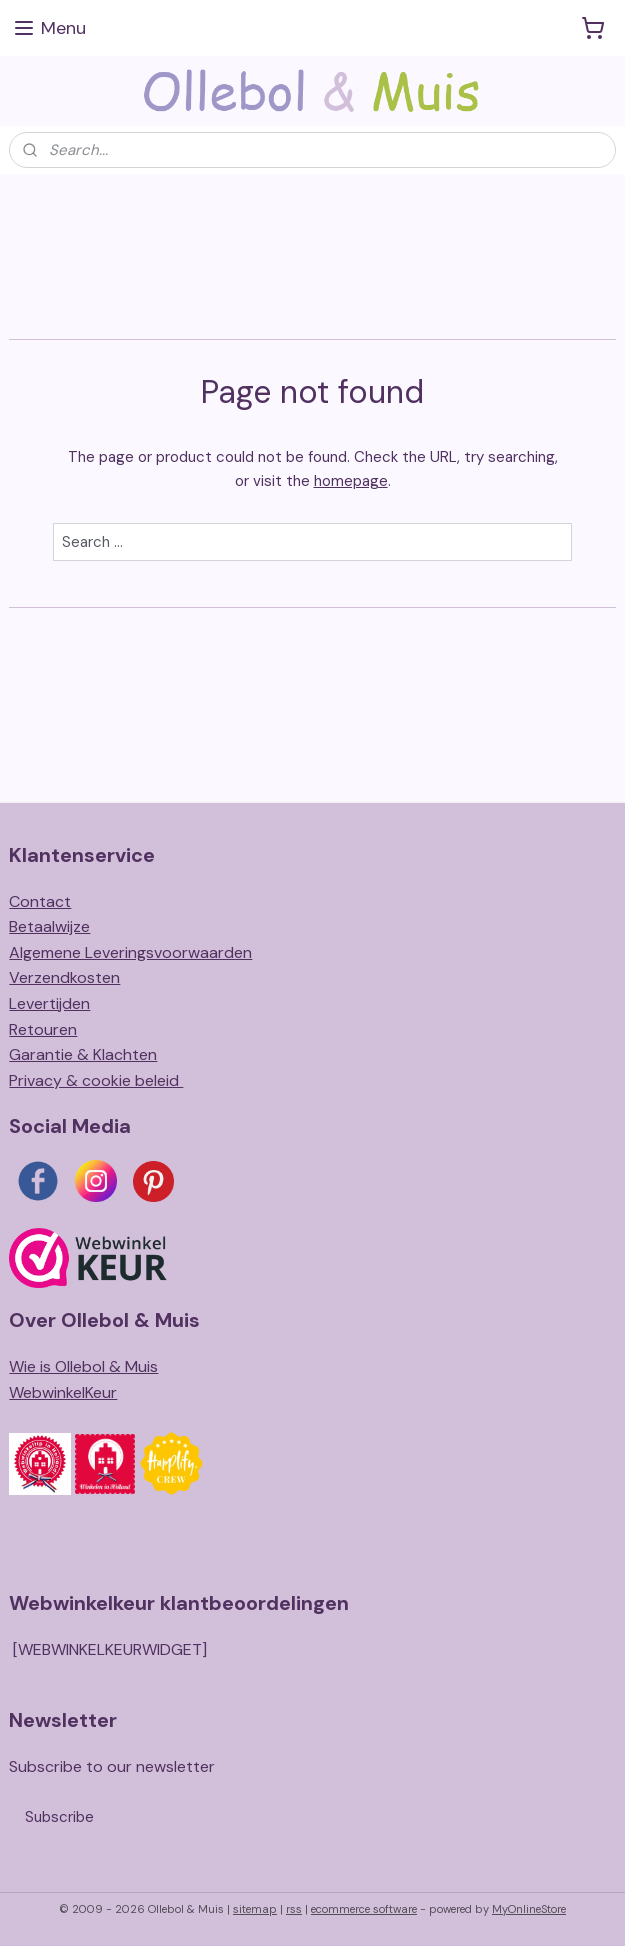 This screenshot has height=1946, width=625. What do you see at coordinates (63, 1392) in the screenshot?
I see `WebwinkelKeur` at bounding box center [63, 1392].